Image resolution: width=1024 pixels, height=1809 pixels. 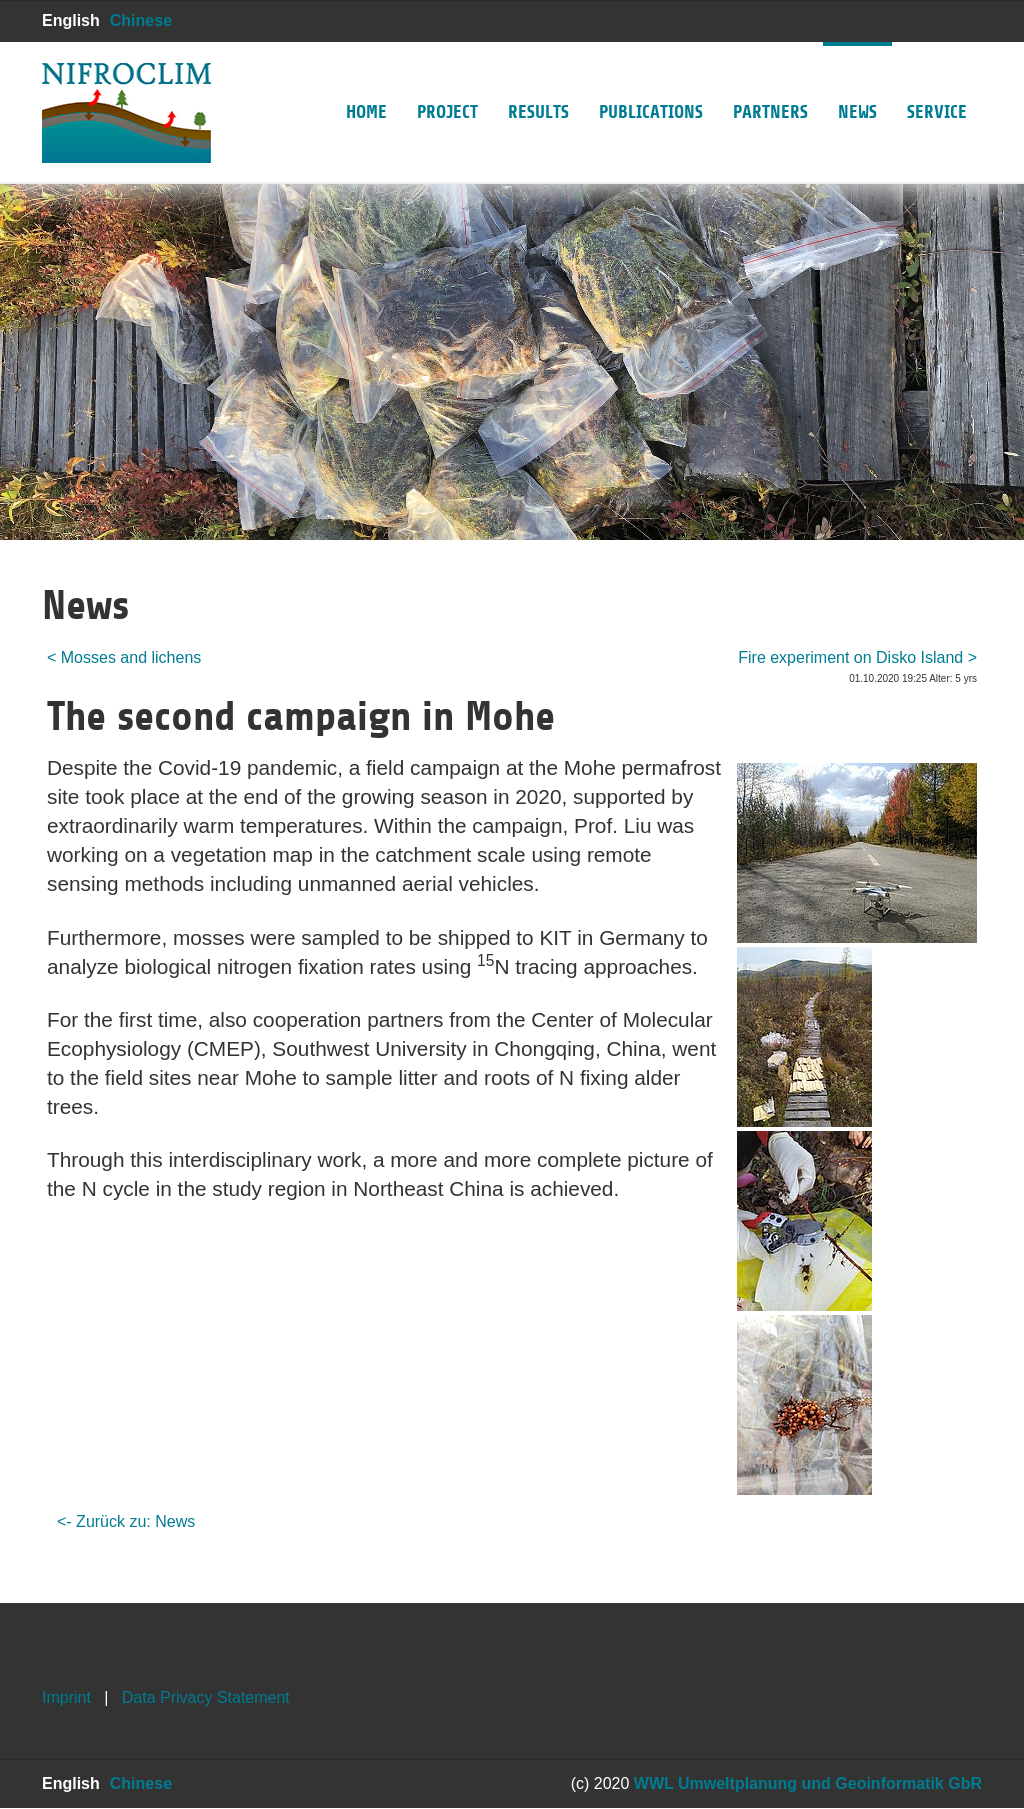 What do you see at coordinates (937, 82) in the screenshot?
I see `Service` at bounding box center [937, 82].